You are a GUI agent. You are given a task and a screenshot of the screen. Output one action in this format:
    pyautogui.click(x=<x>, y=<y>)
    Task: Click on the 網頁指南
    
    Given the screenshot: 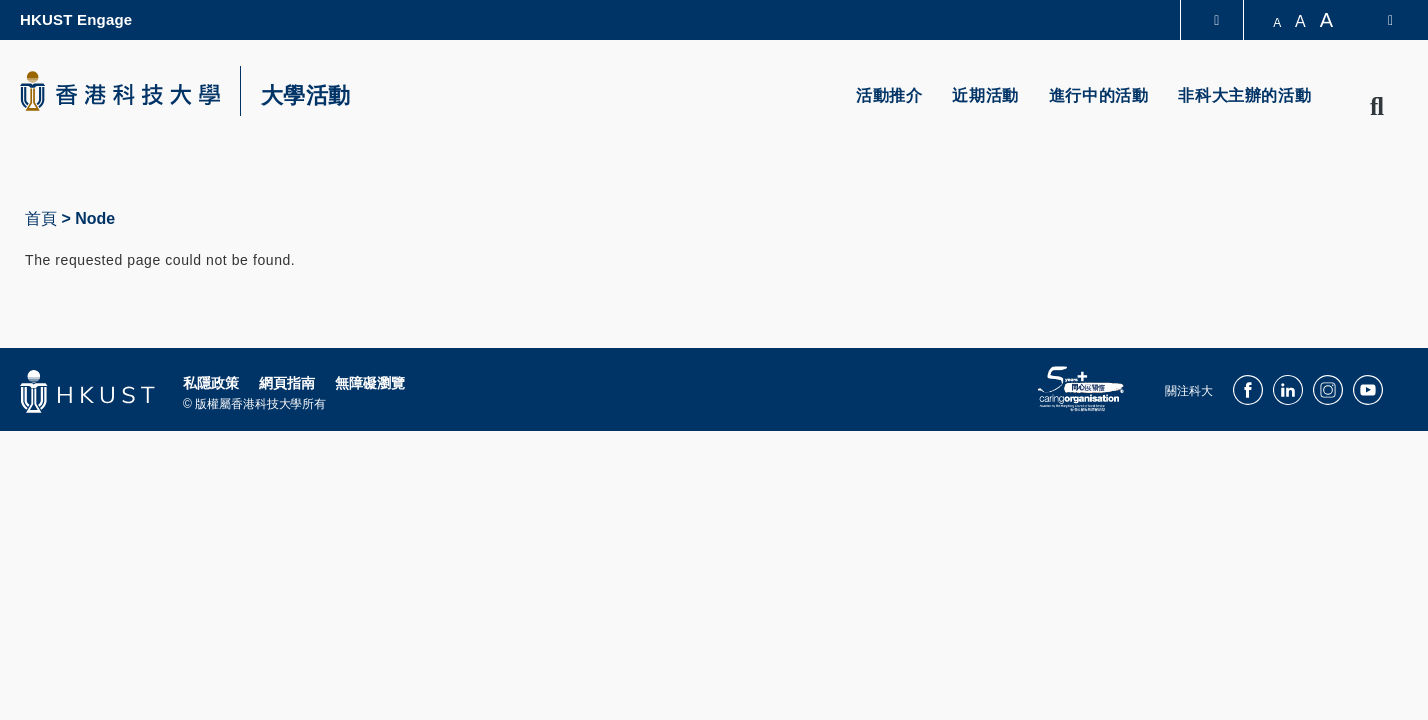 What is the action you would take?
    pyautogui.click(x=287, y=383)
    